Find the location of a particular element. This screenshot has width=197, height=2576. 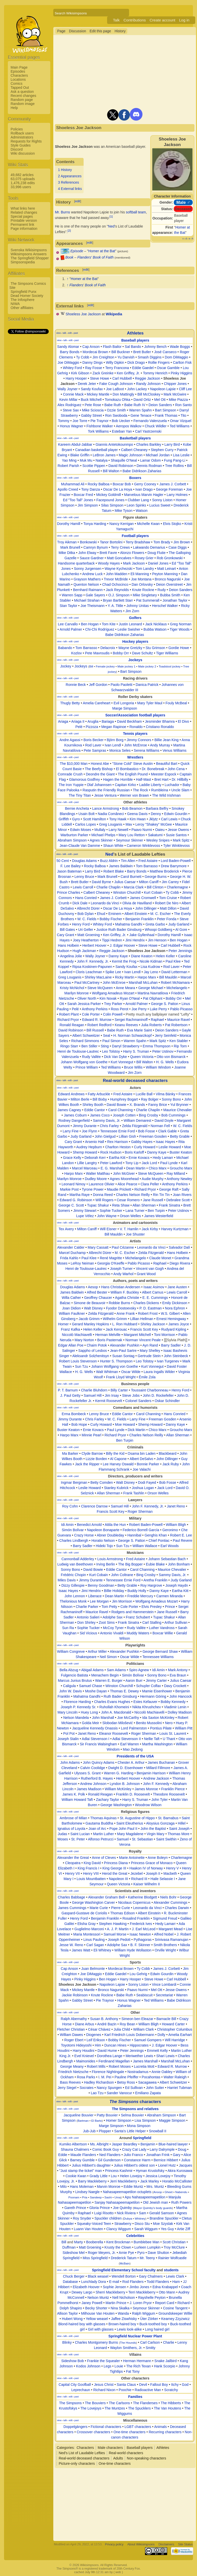

Tupac Shakur is located at coordinates (98, 1205).